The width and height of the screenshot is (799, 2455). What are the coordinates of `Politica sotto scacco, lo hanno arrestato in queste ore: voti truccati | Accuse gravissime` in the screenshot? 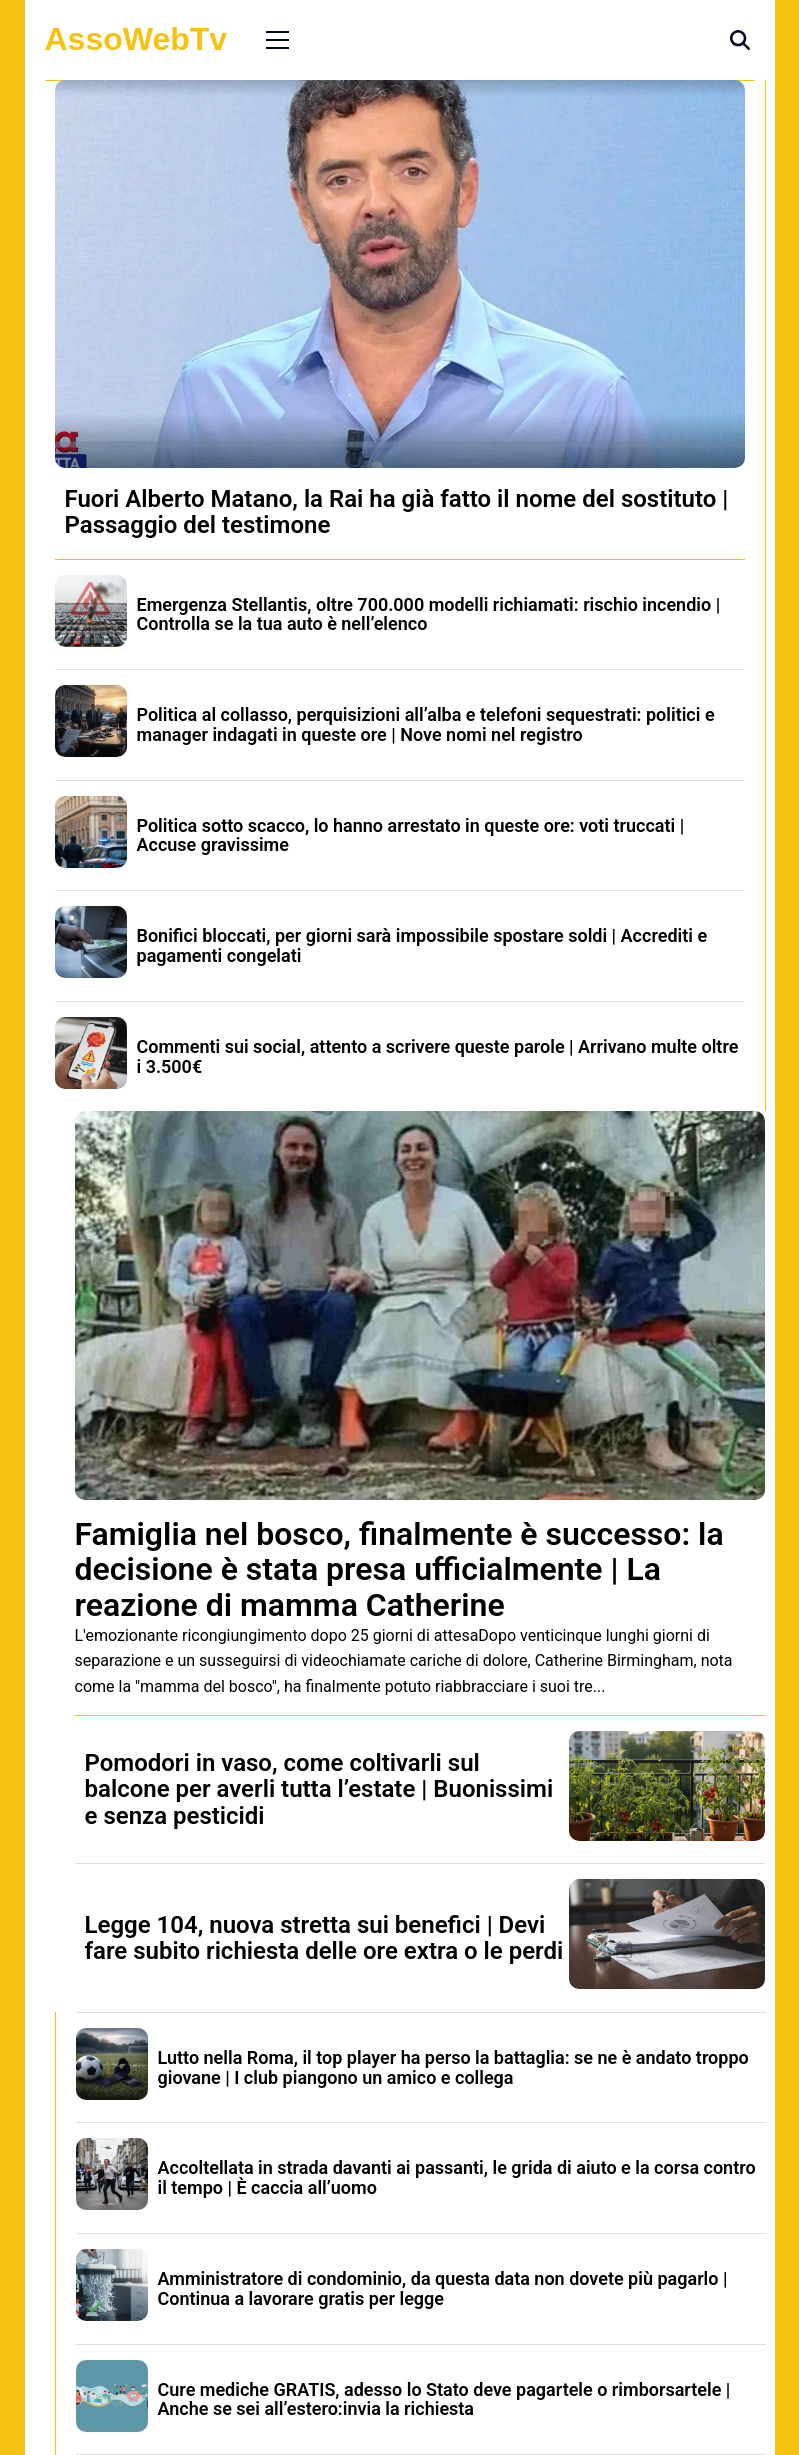 It's located at (411, 835).